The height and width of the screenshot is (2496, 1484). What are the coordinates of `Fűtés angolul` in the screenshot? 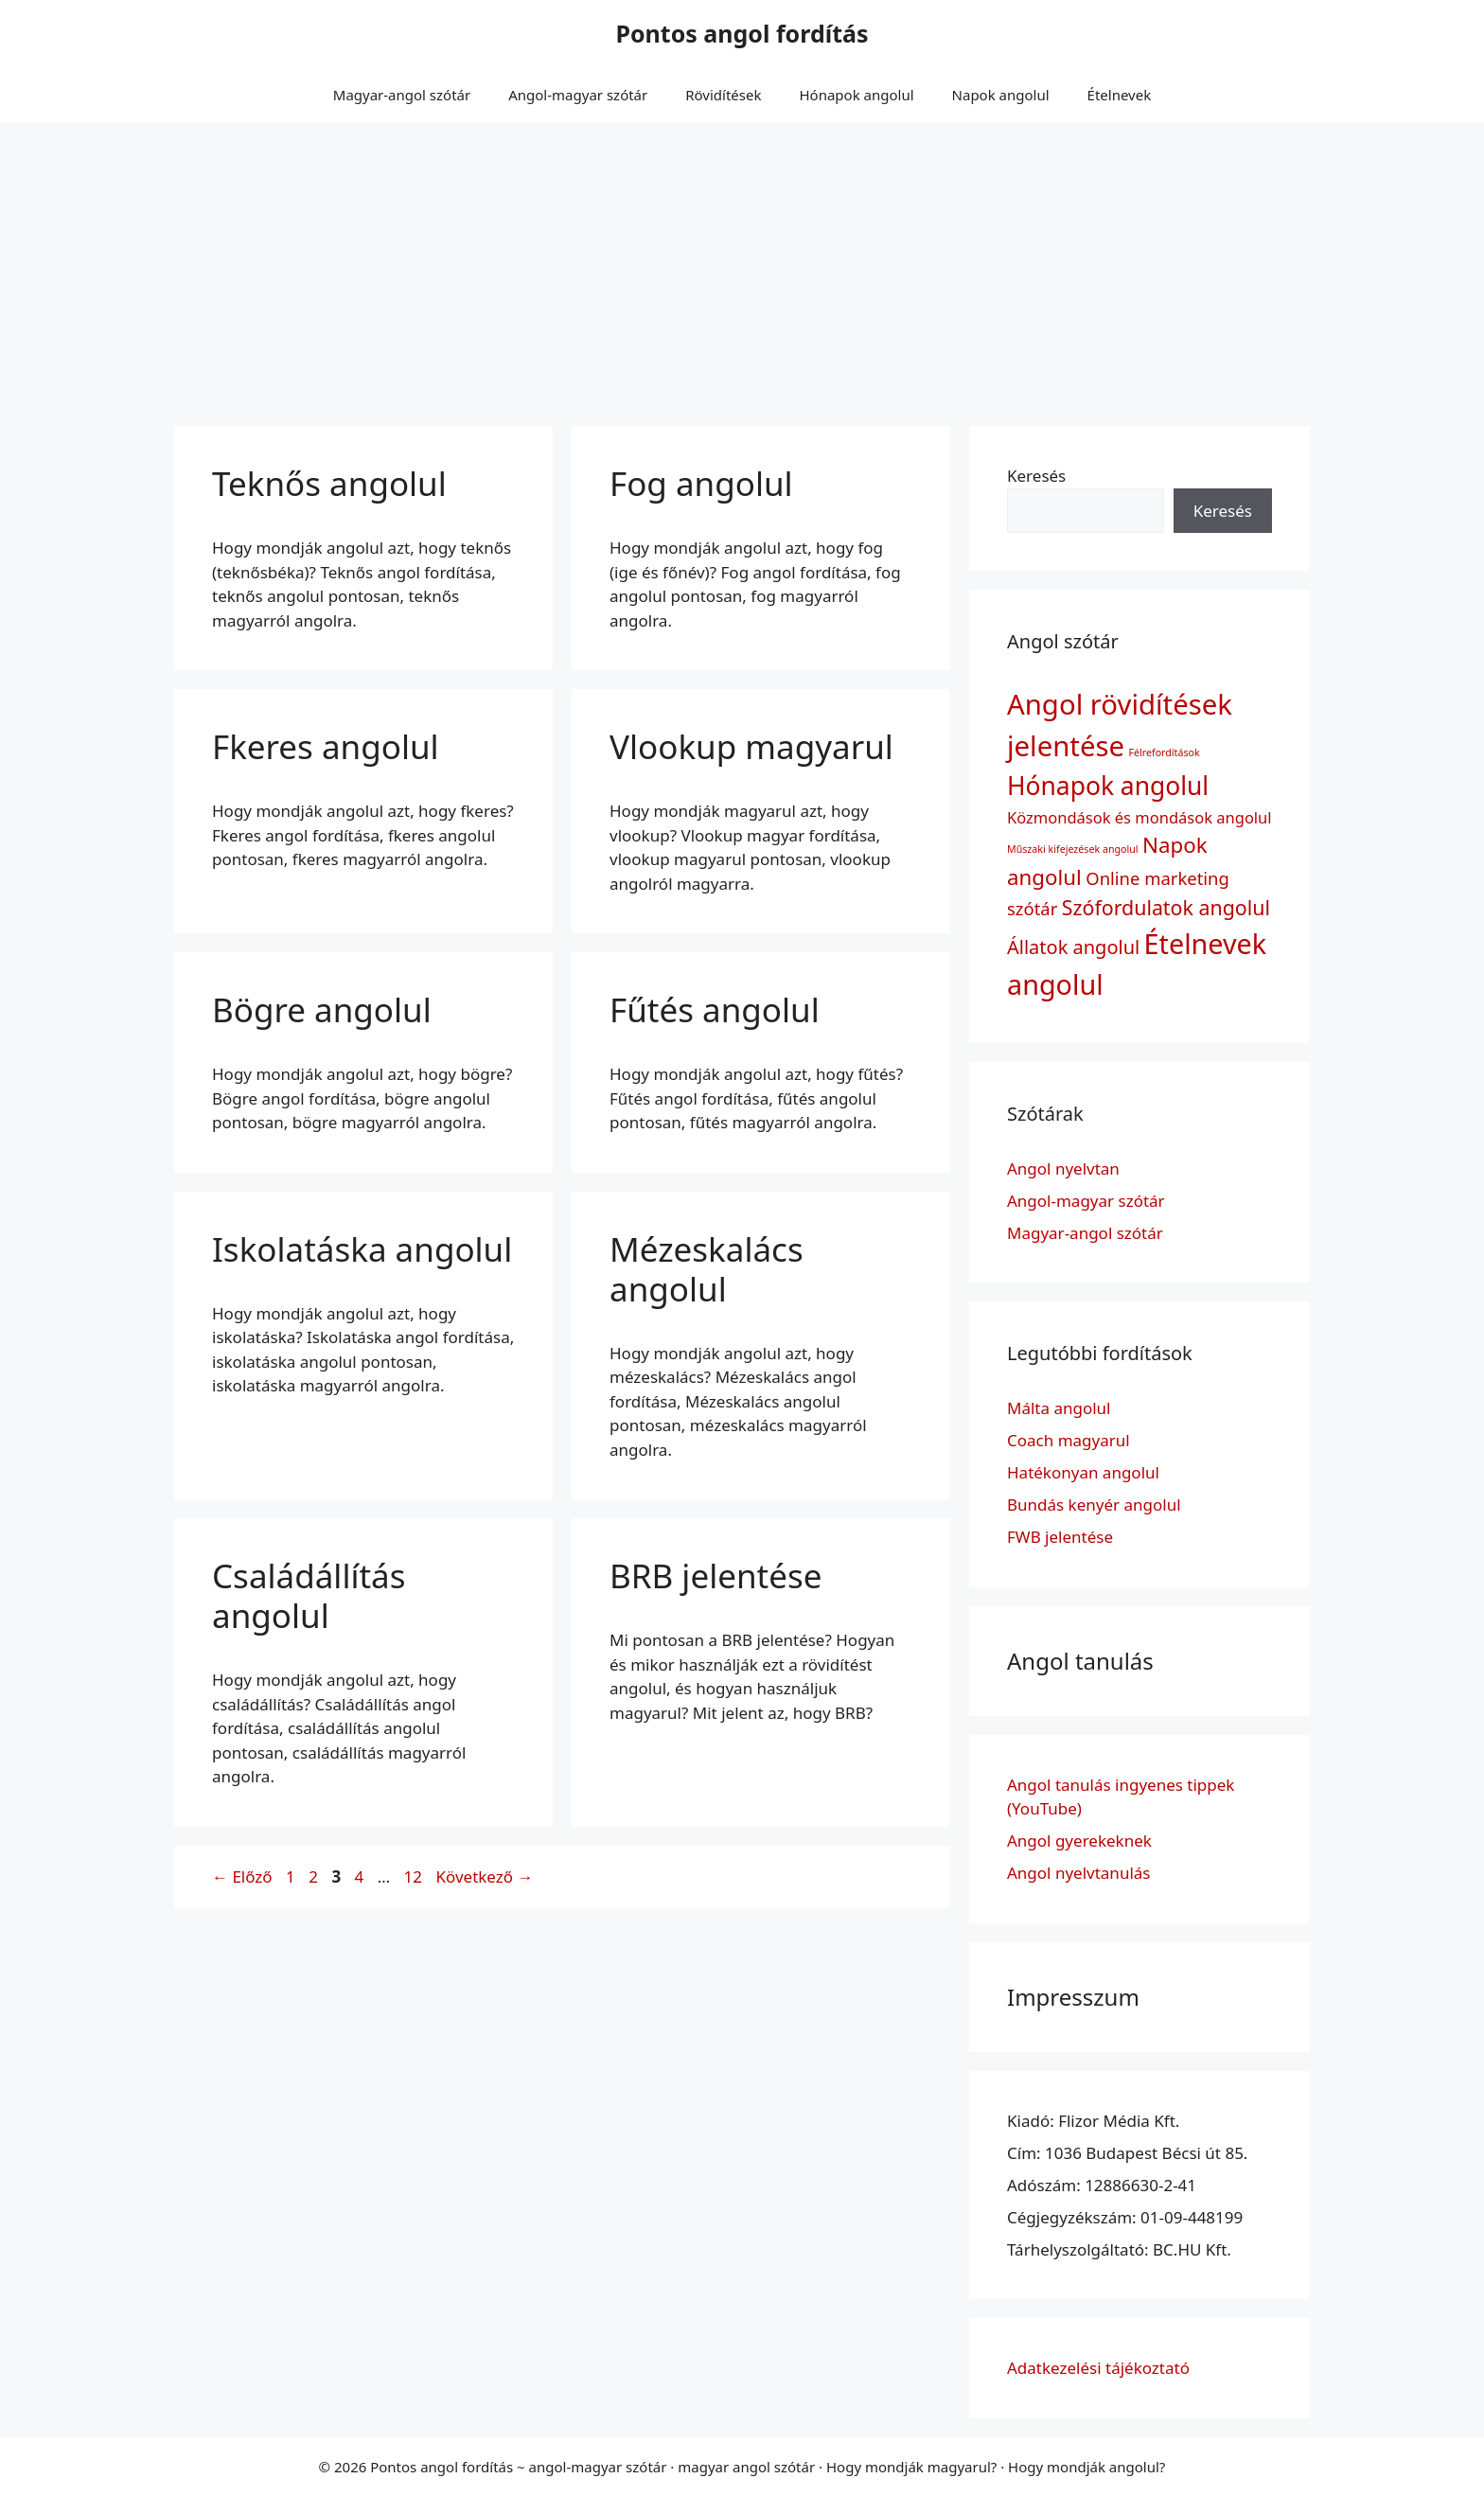 It's located at (715, 1009).